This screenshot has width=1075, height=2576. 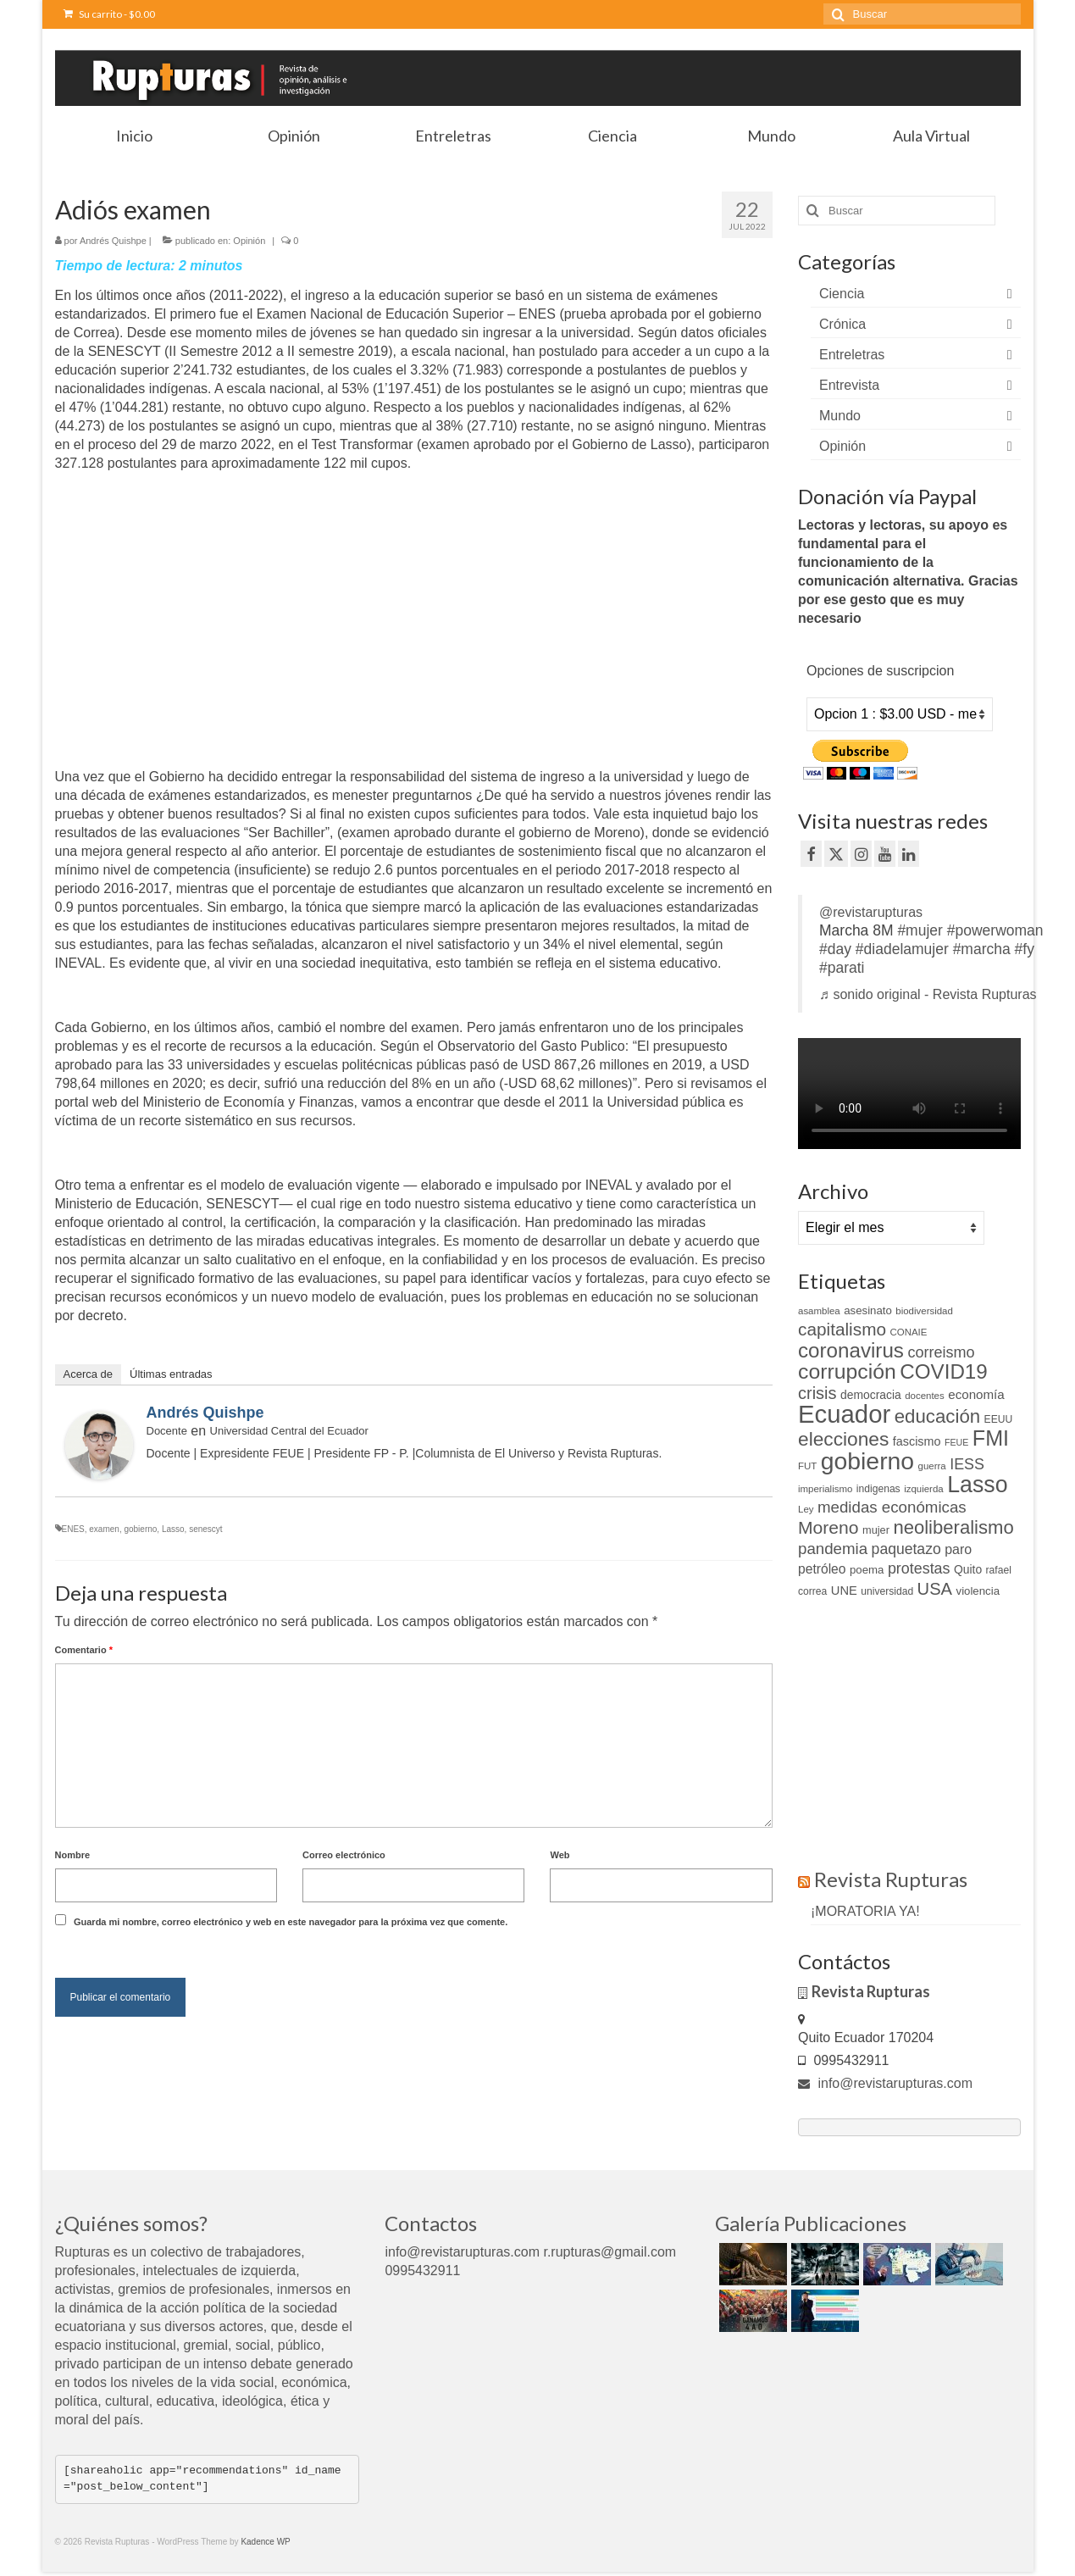 I want to click on economía [economía (16 elementos)], so click(x=976, y=1394).